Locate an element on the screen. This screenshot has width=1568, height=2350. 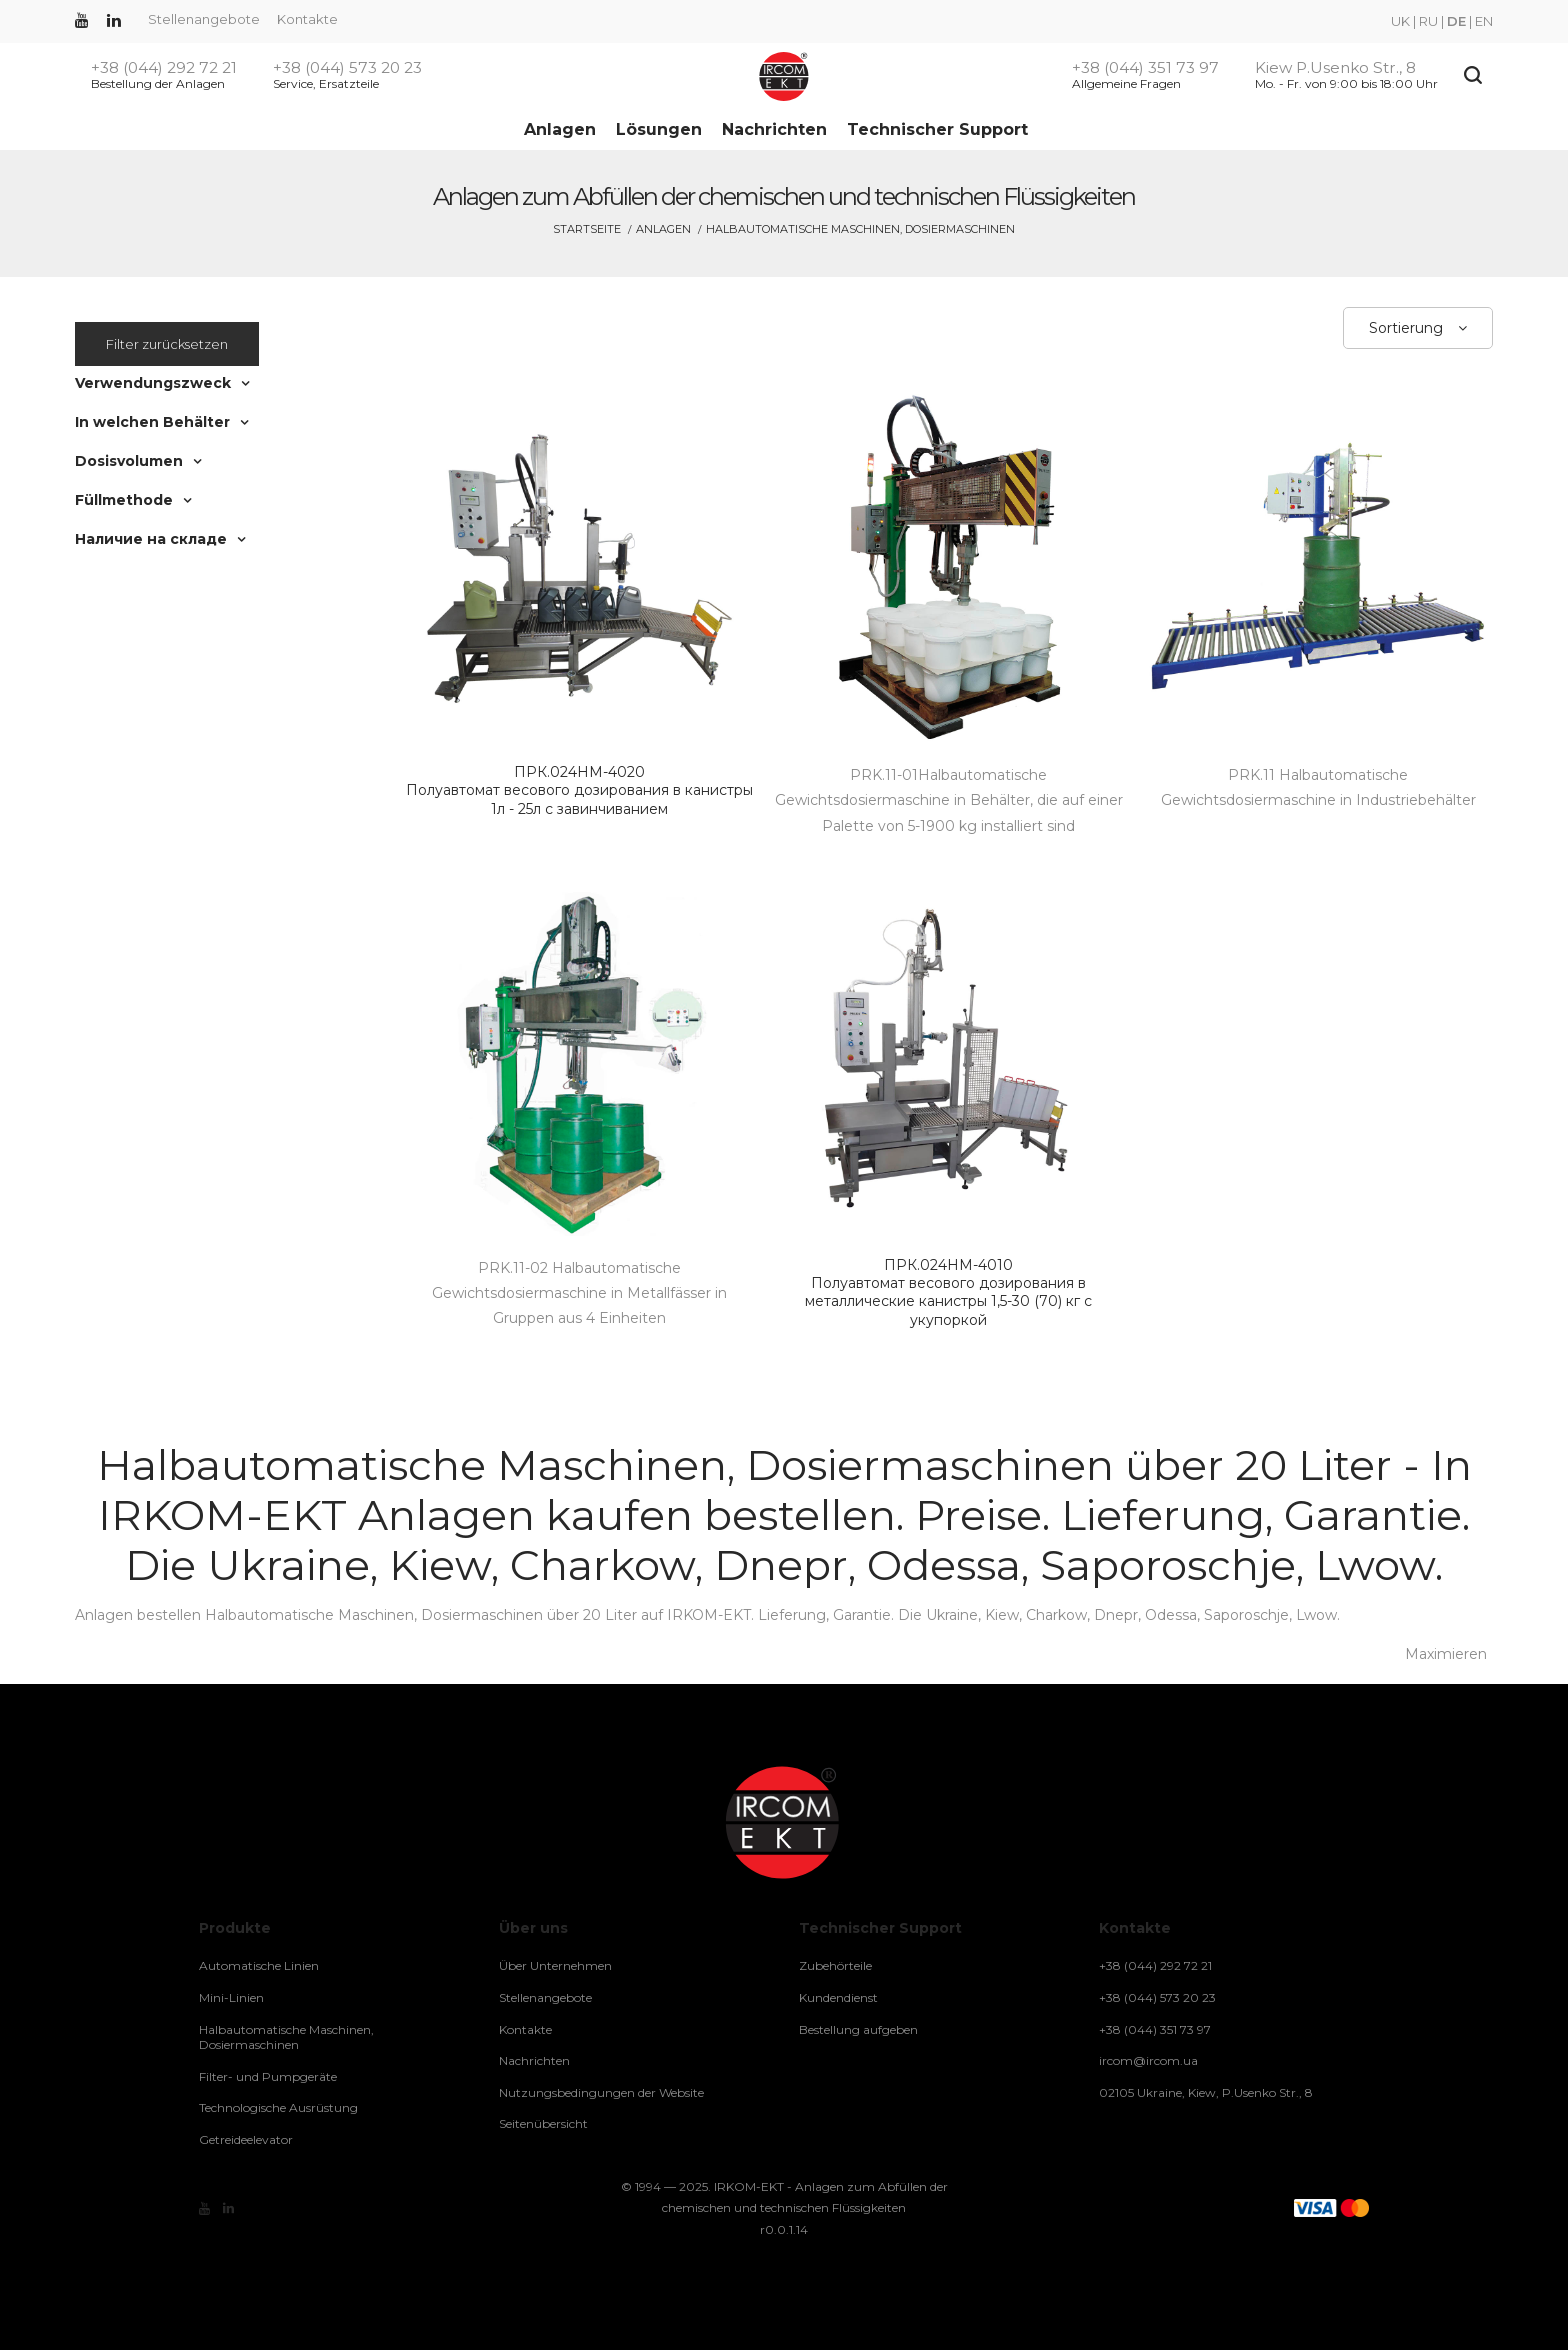
Halbautomatische Maschinen, Dosiermaschinen is located at coordinates (286, 2037).